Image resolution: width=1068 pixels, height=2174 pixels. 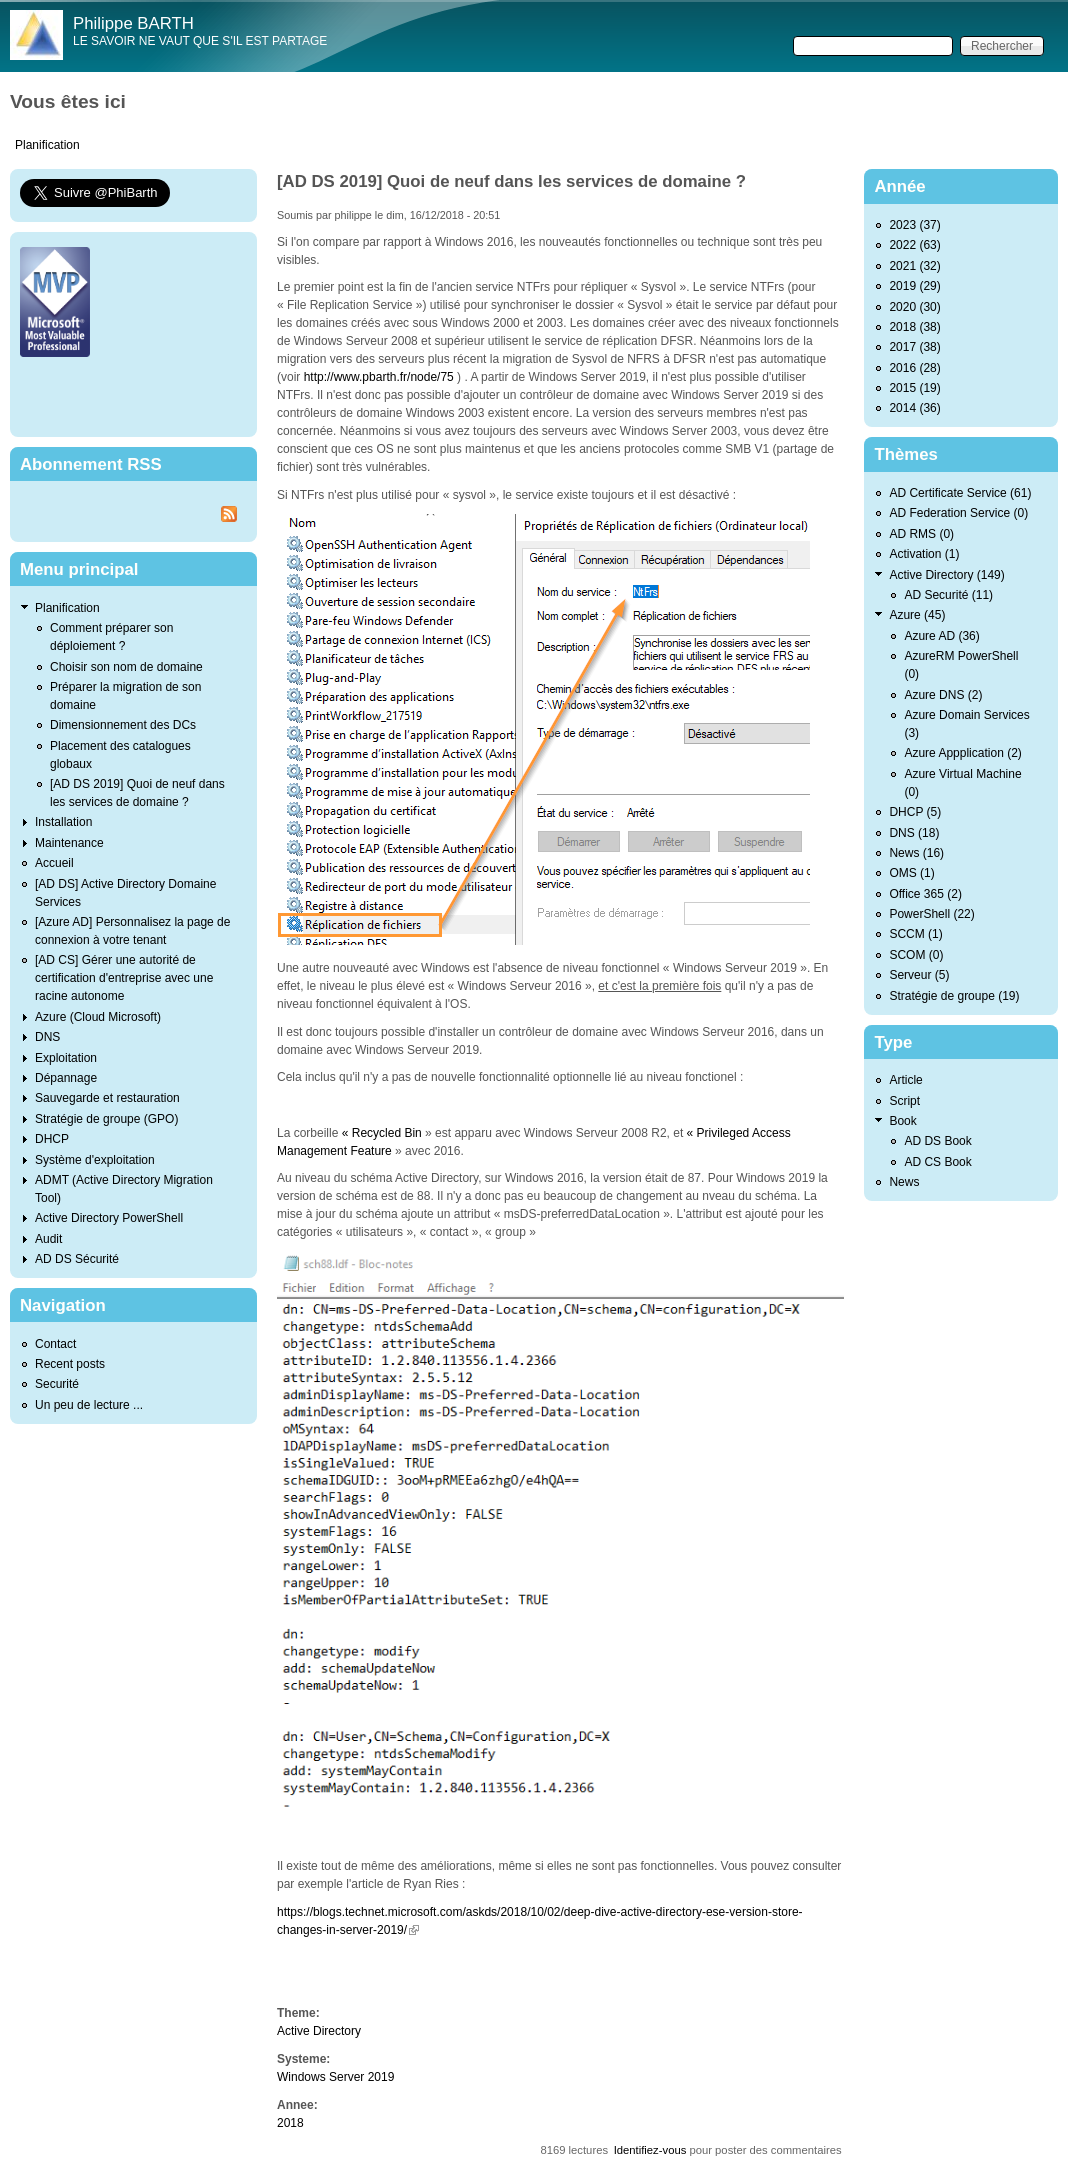 I want to click on Installation, so click(x=63, y=822).